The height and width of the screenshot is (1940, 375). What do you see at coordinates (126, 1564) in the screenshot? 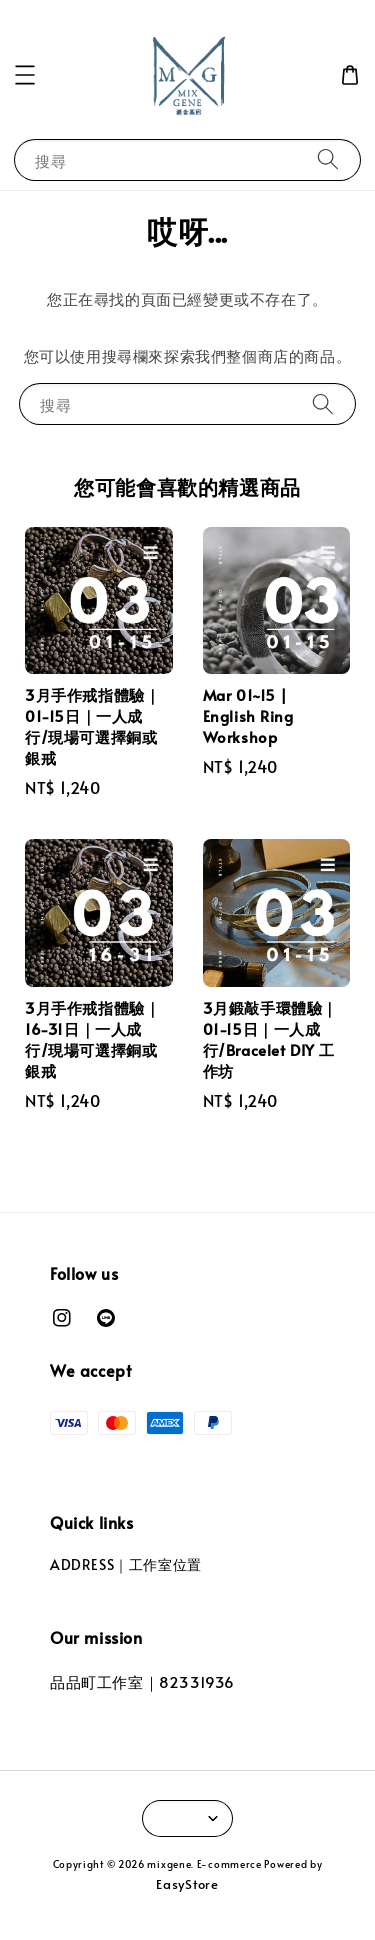
I see `ADDRESS｜工作室位置` at bounding box center [126, 1564].